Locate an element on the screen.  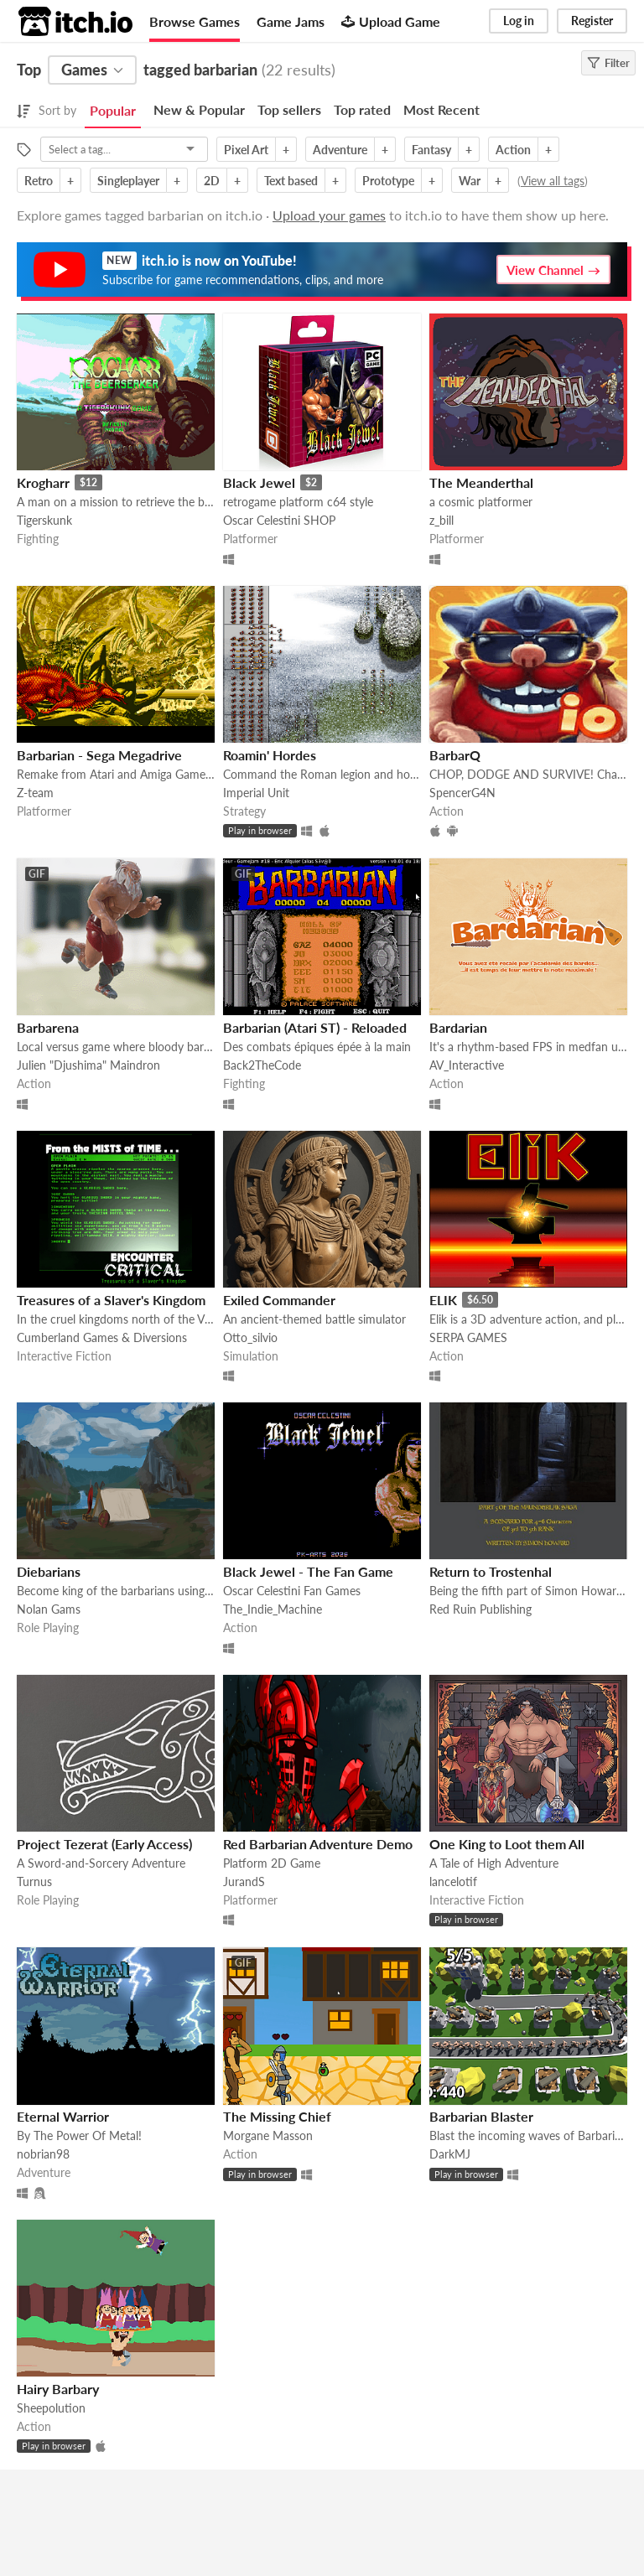
Barbarian (Atari ST) - Reloaded is located at coordinates (315, 1027).